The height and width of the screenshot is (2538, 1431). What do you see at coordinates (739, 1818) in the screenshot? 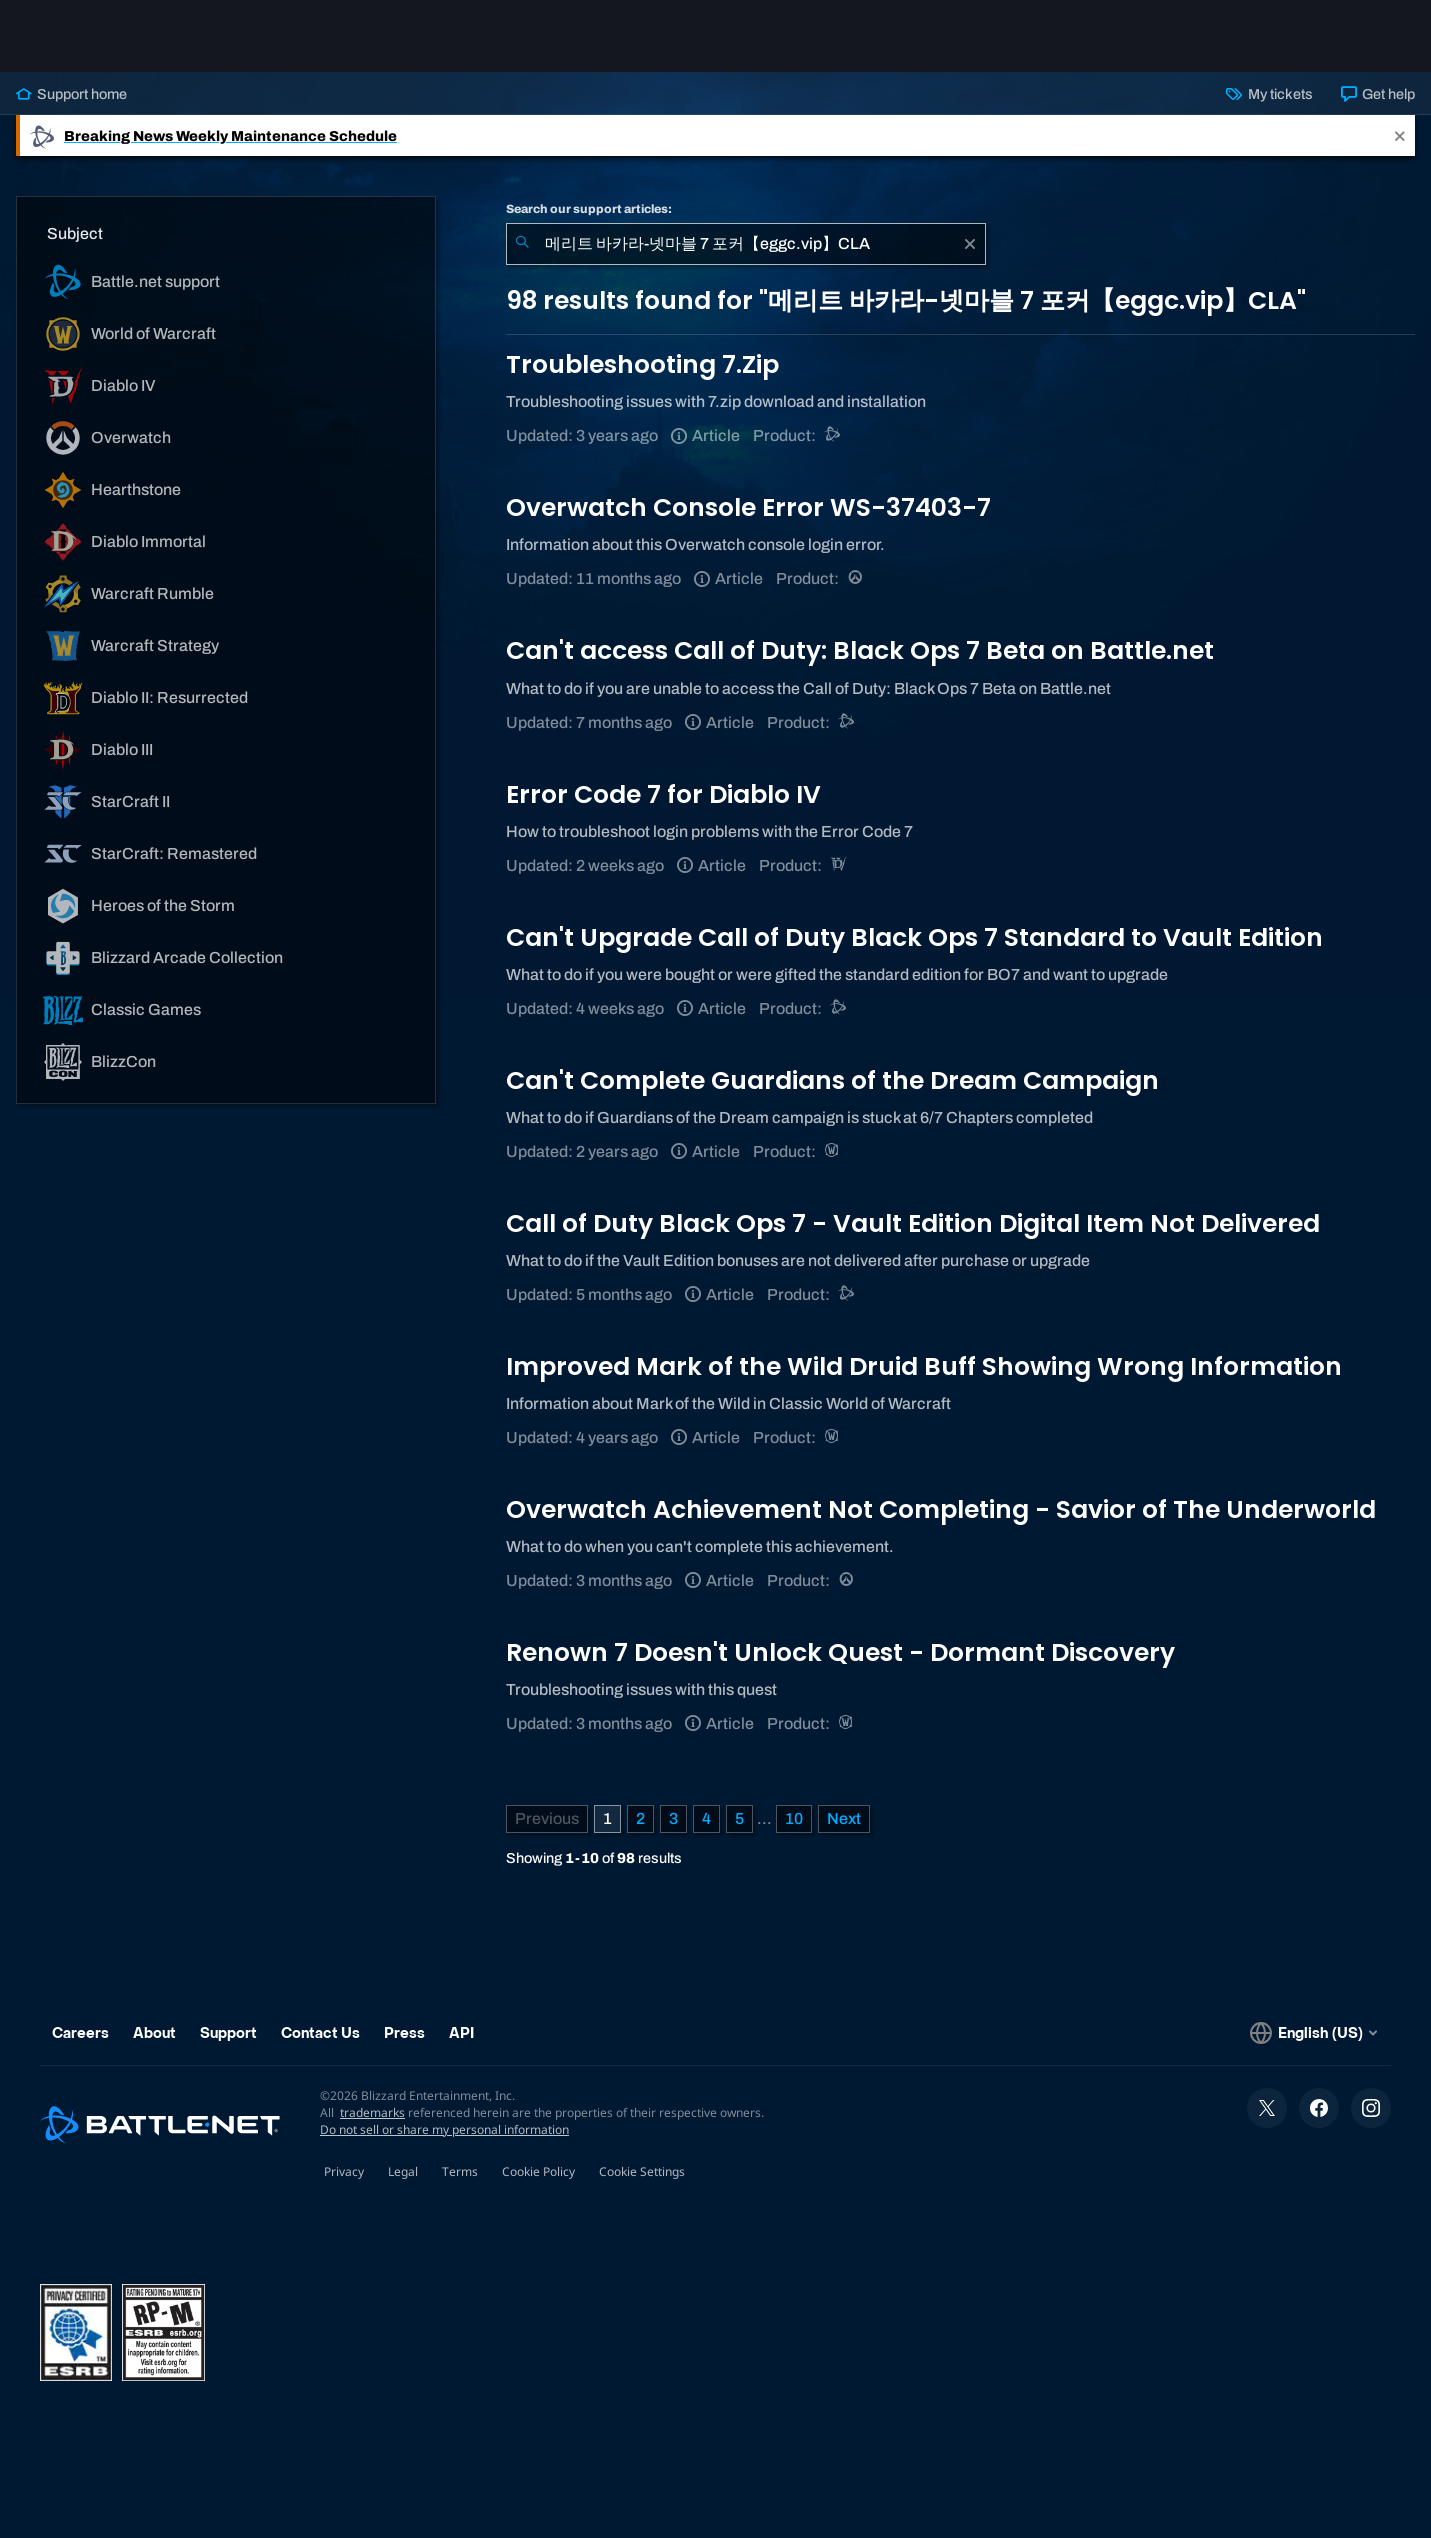
I see `5 [Page 5]` at bounding box center [739, 1818].